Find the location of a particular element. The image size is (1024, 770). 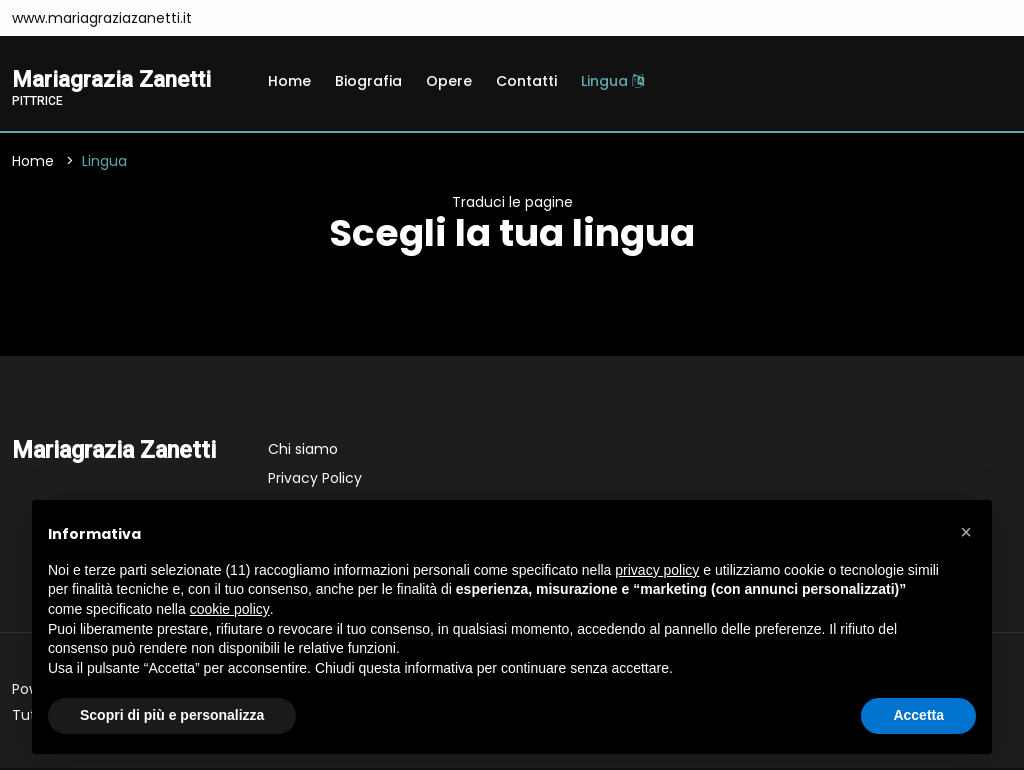

Contatti is located at coordinates (526, 81).